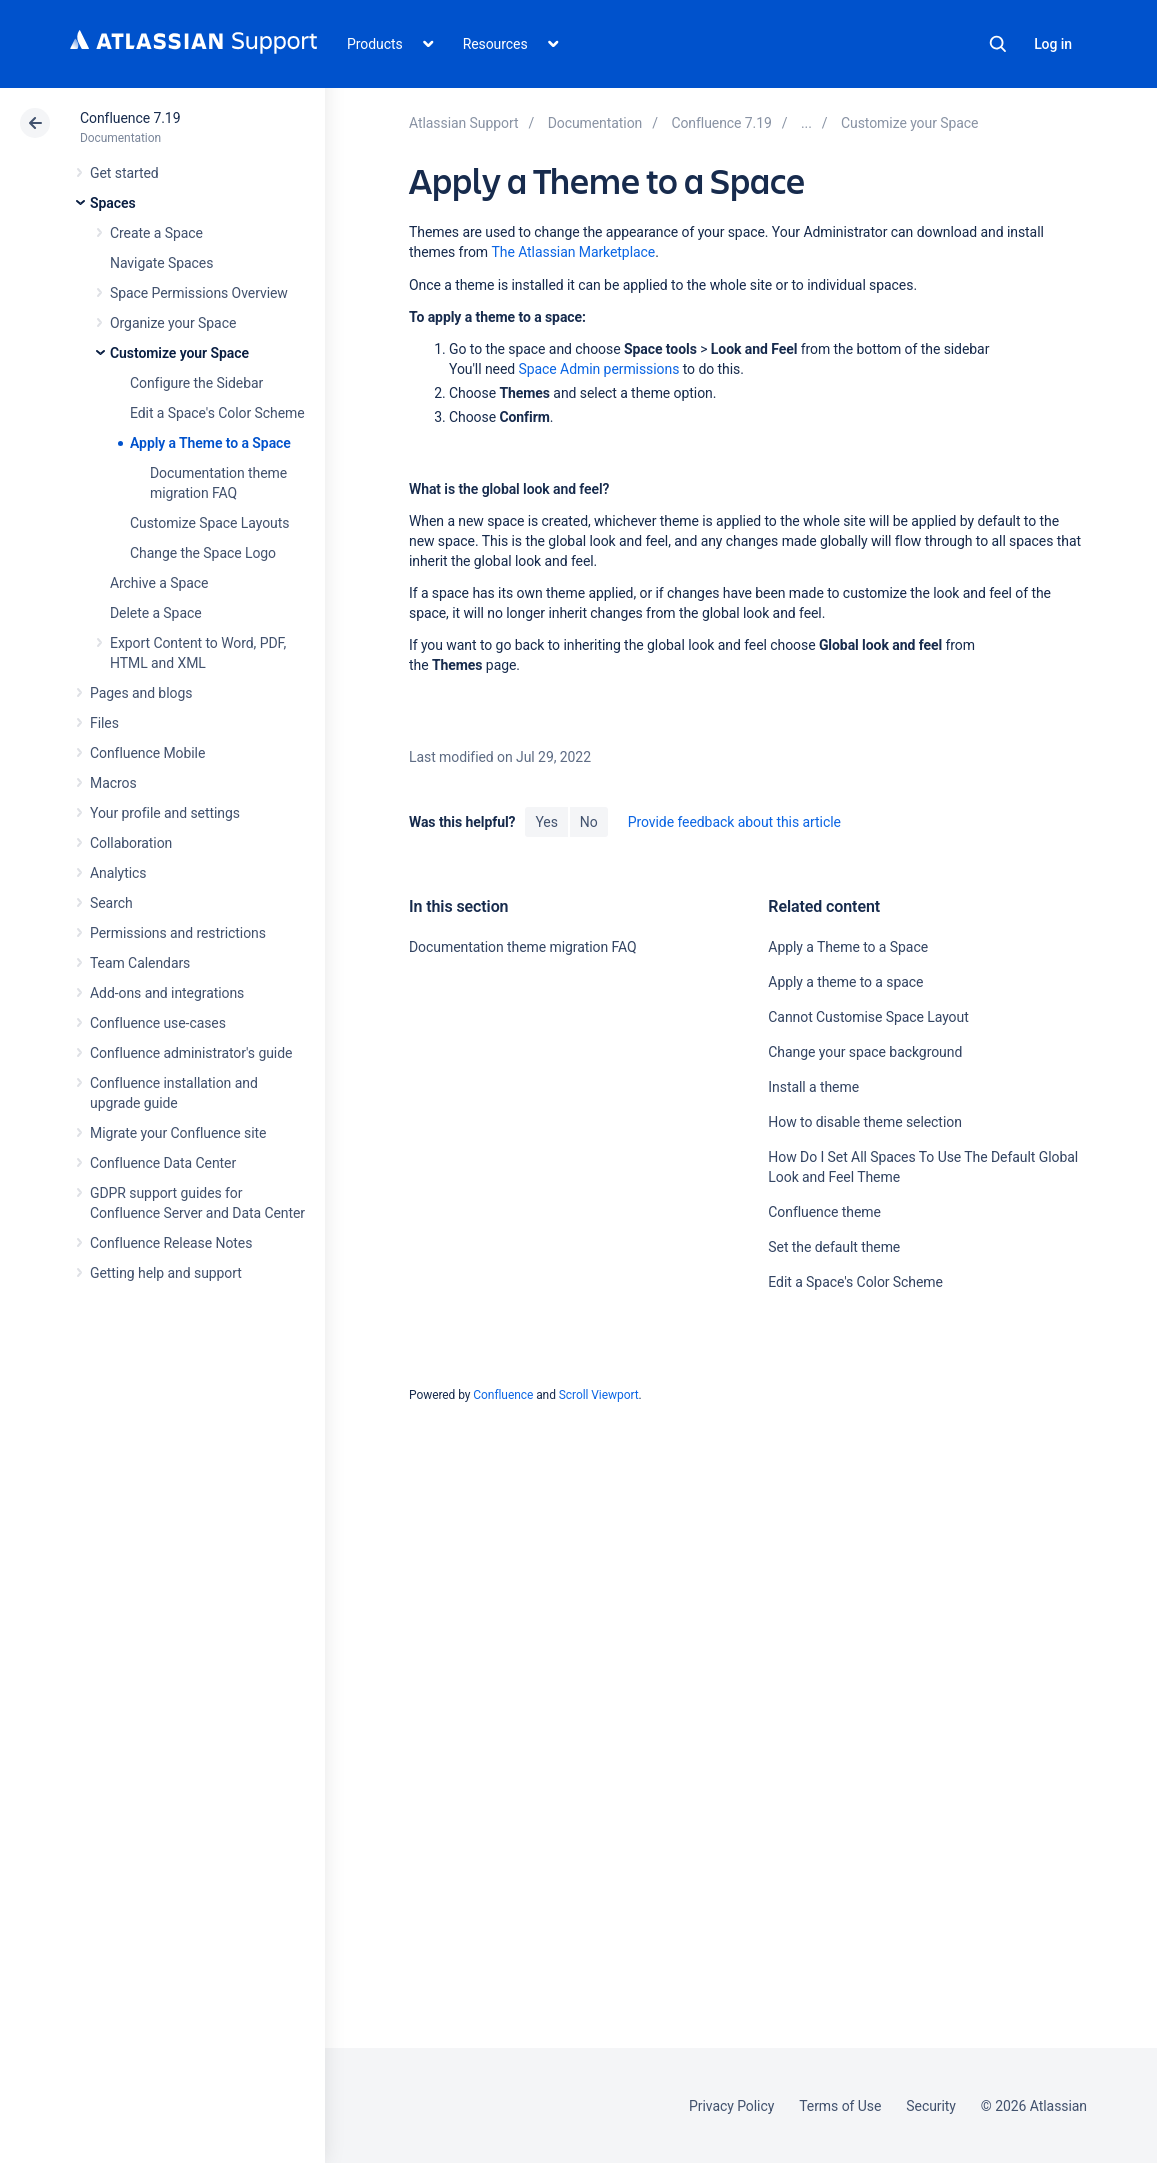 This screenshot has height=2163, width=1157. Describe the element at coordinates (165, 813) in the screenshot. I see `Your profile and settings` at that location.